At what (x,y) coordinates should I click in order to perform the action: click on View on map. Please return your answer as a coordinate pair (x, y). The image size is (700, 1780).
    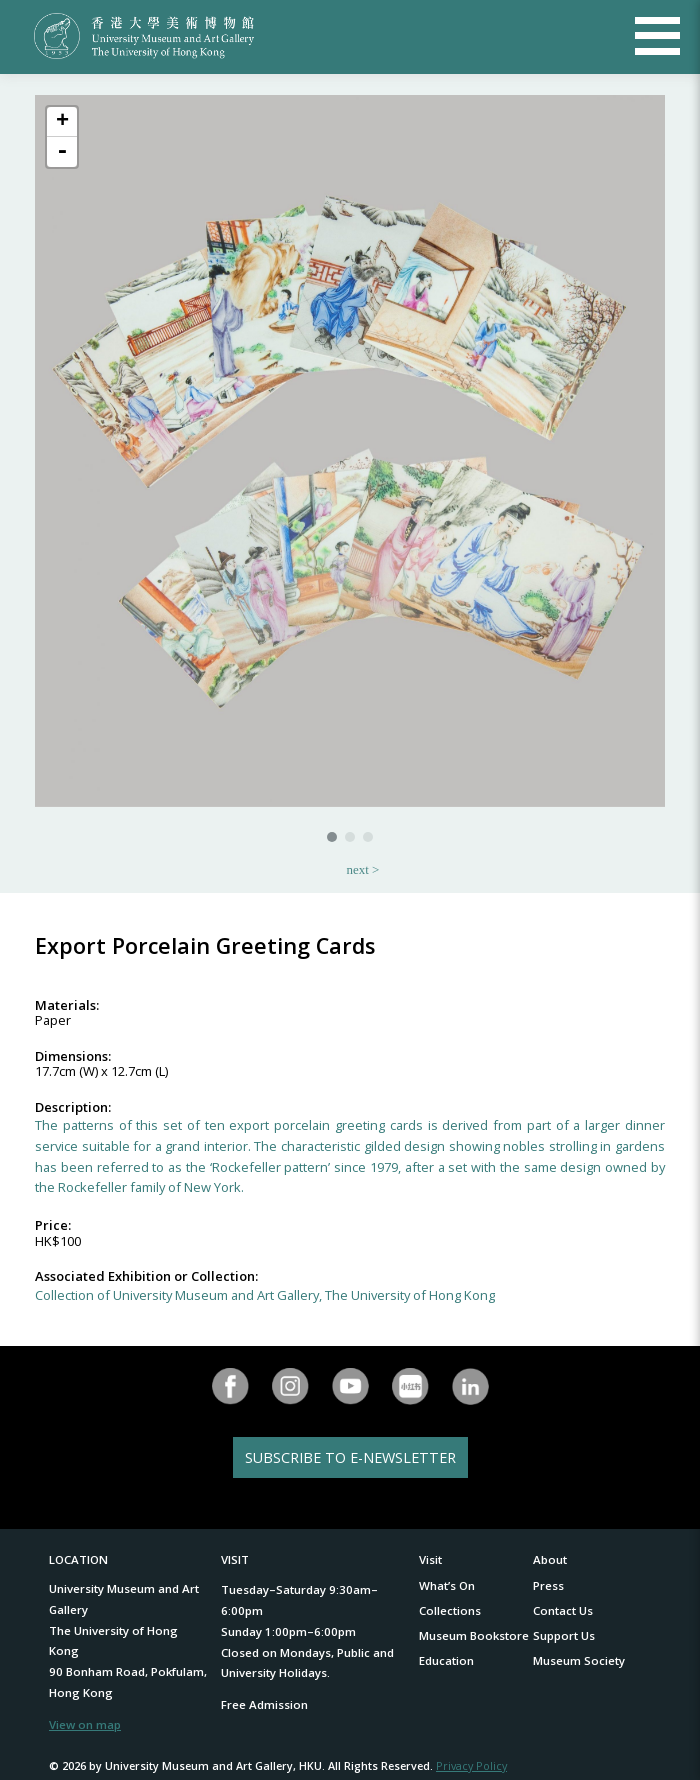
    Looking at the image, I should click on (85, 1724).